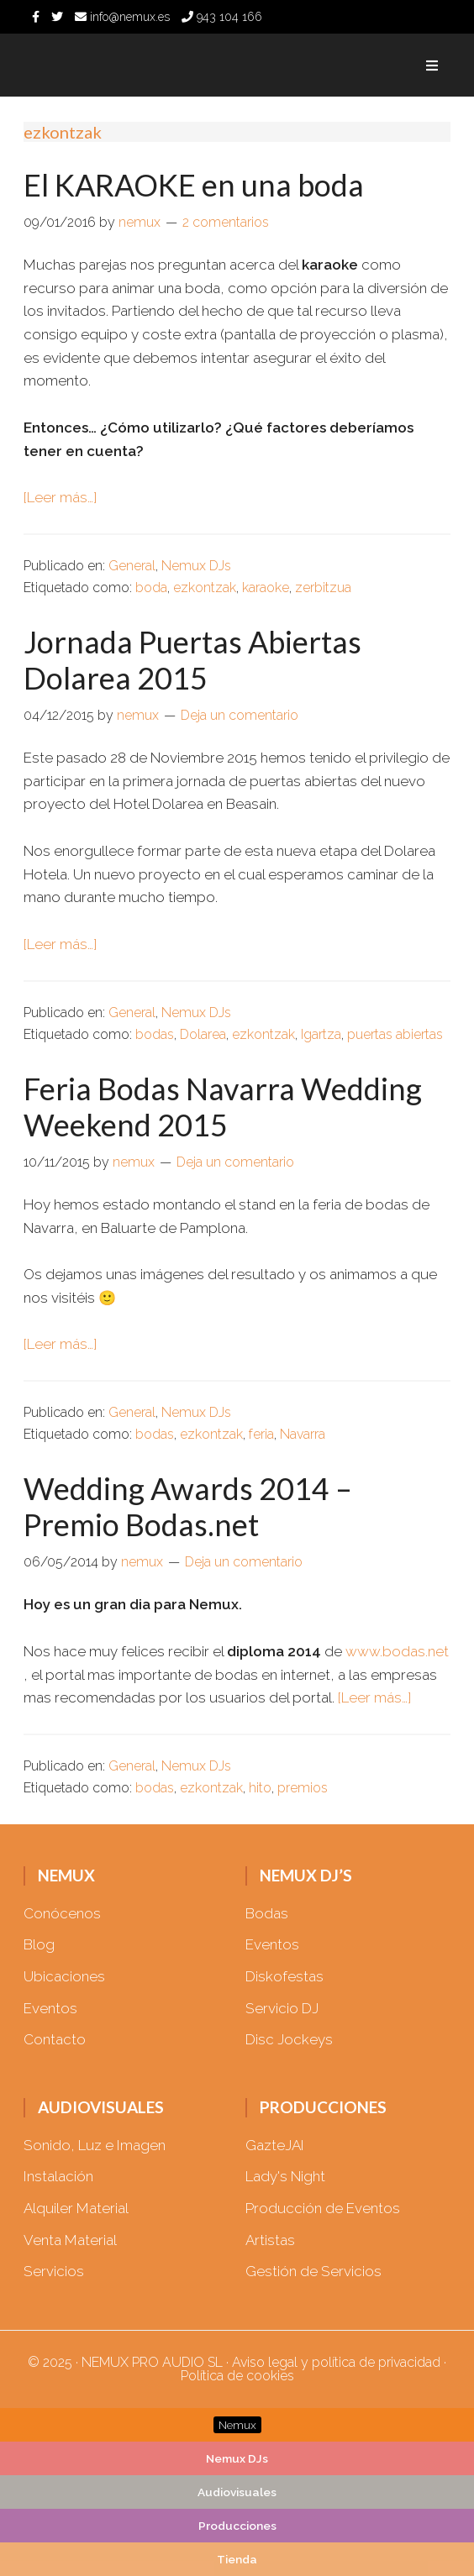 This screenshot has height=2576, width=474. Describe the element at coordinates (95, 2145) in the screenshot. I see `Sonido, Luz e Imagen` at that location.